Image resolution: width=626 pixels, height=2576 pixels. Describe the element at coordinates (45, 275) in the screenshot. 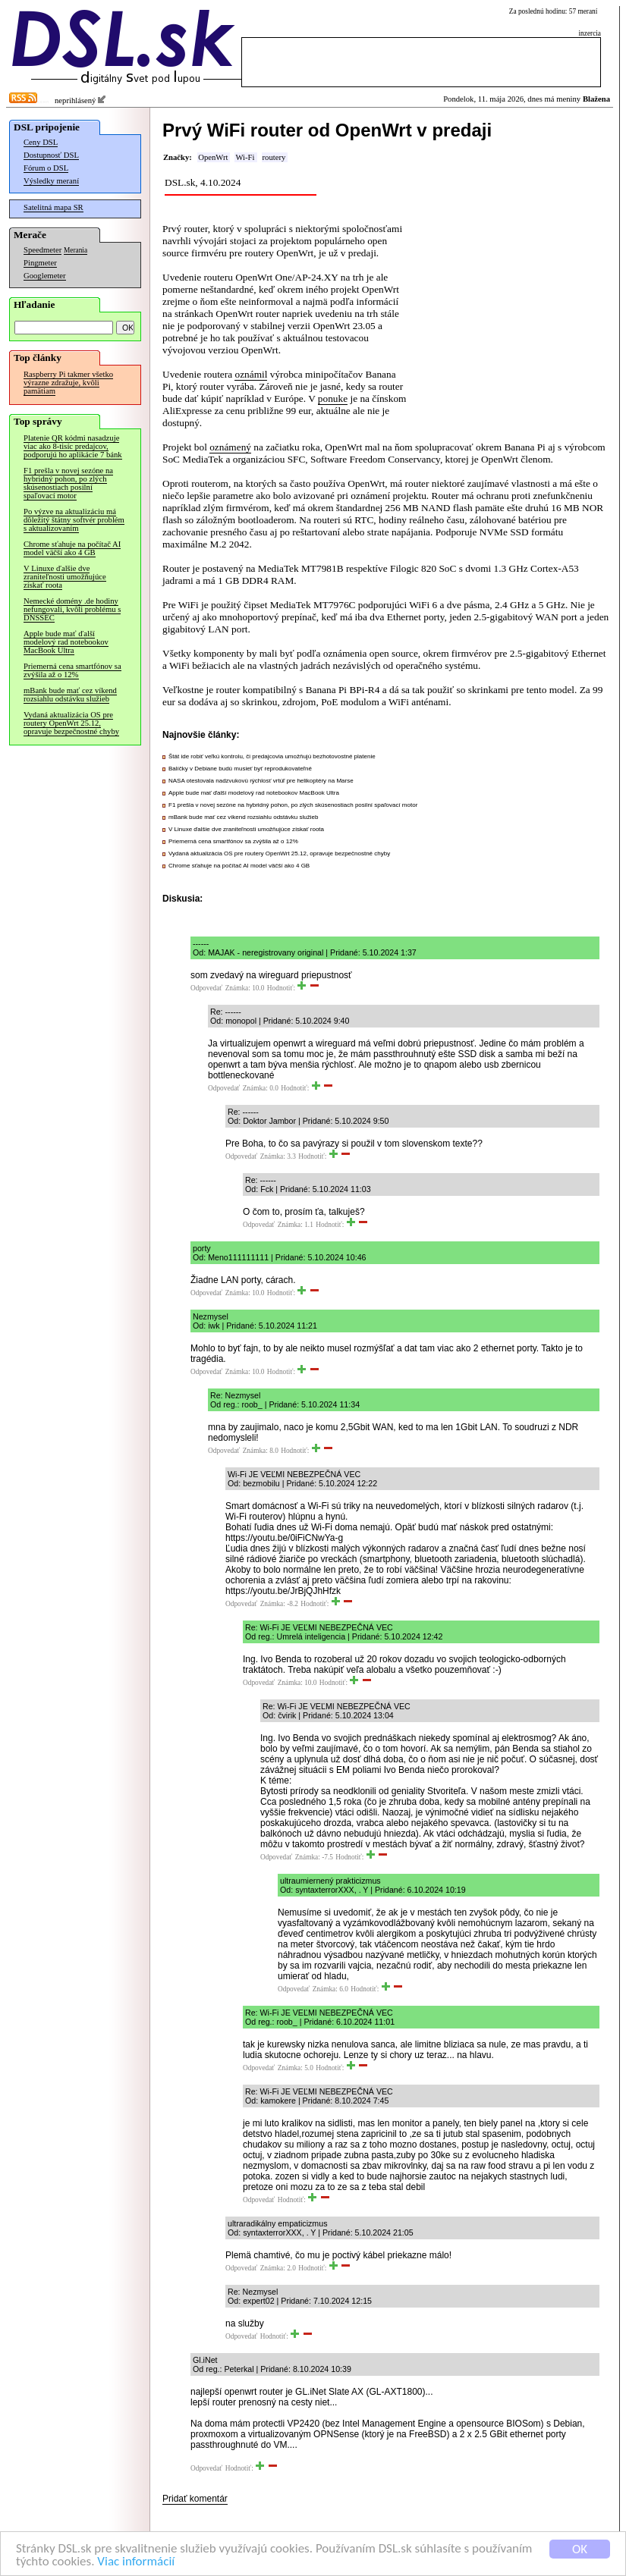

I see `Googlemeter` at that location.